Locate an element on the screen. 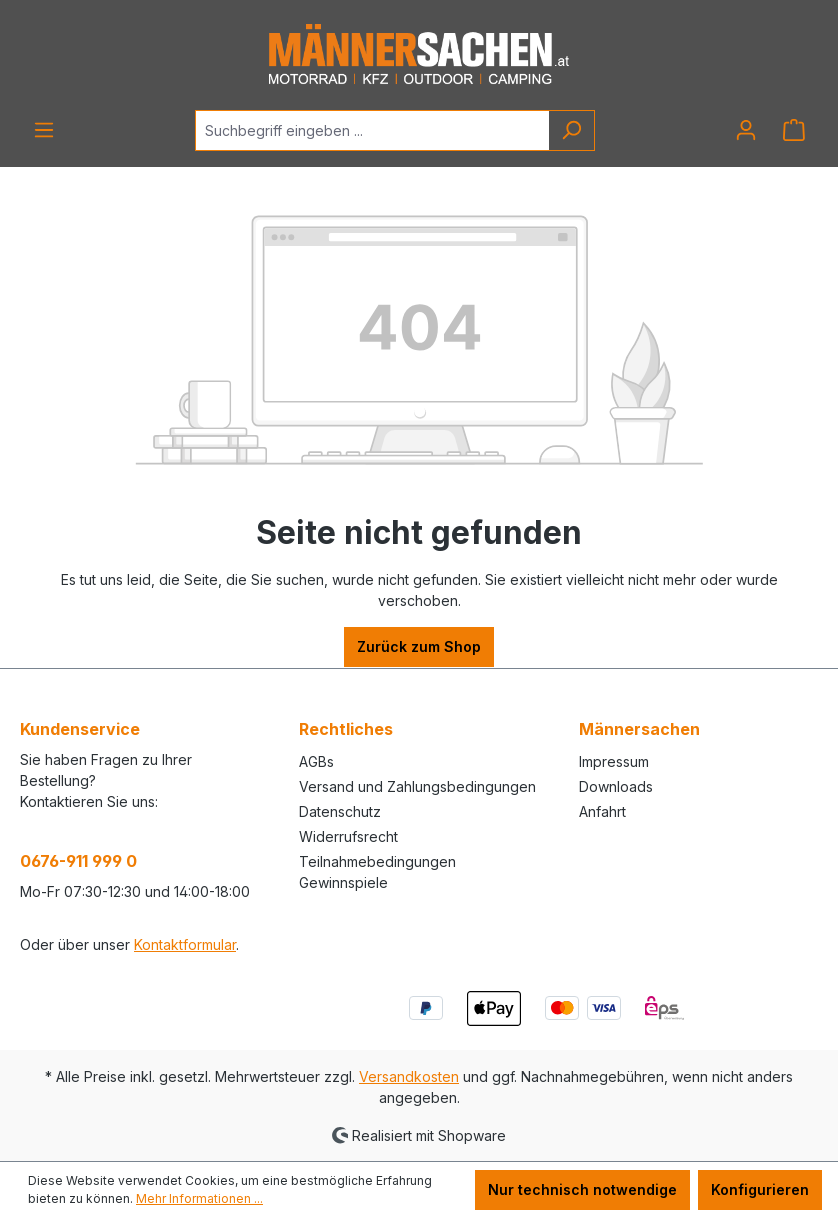 This screenshot has width=838, height=1218. Datenschutz is located at coordinates (340, 811).